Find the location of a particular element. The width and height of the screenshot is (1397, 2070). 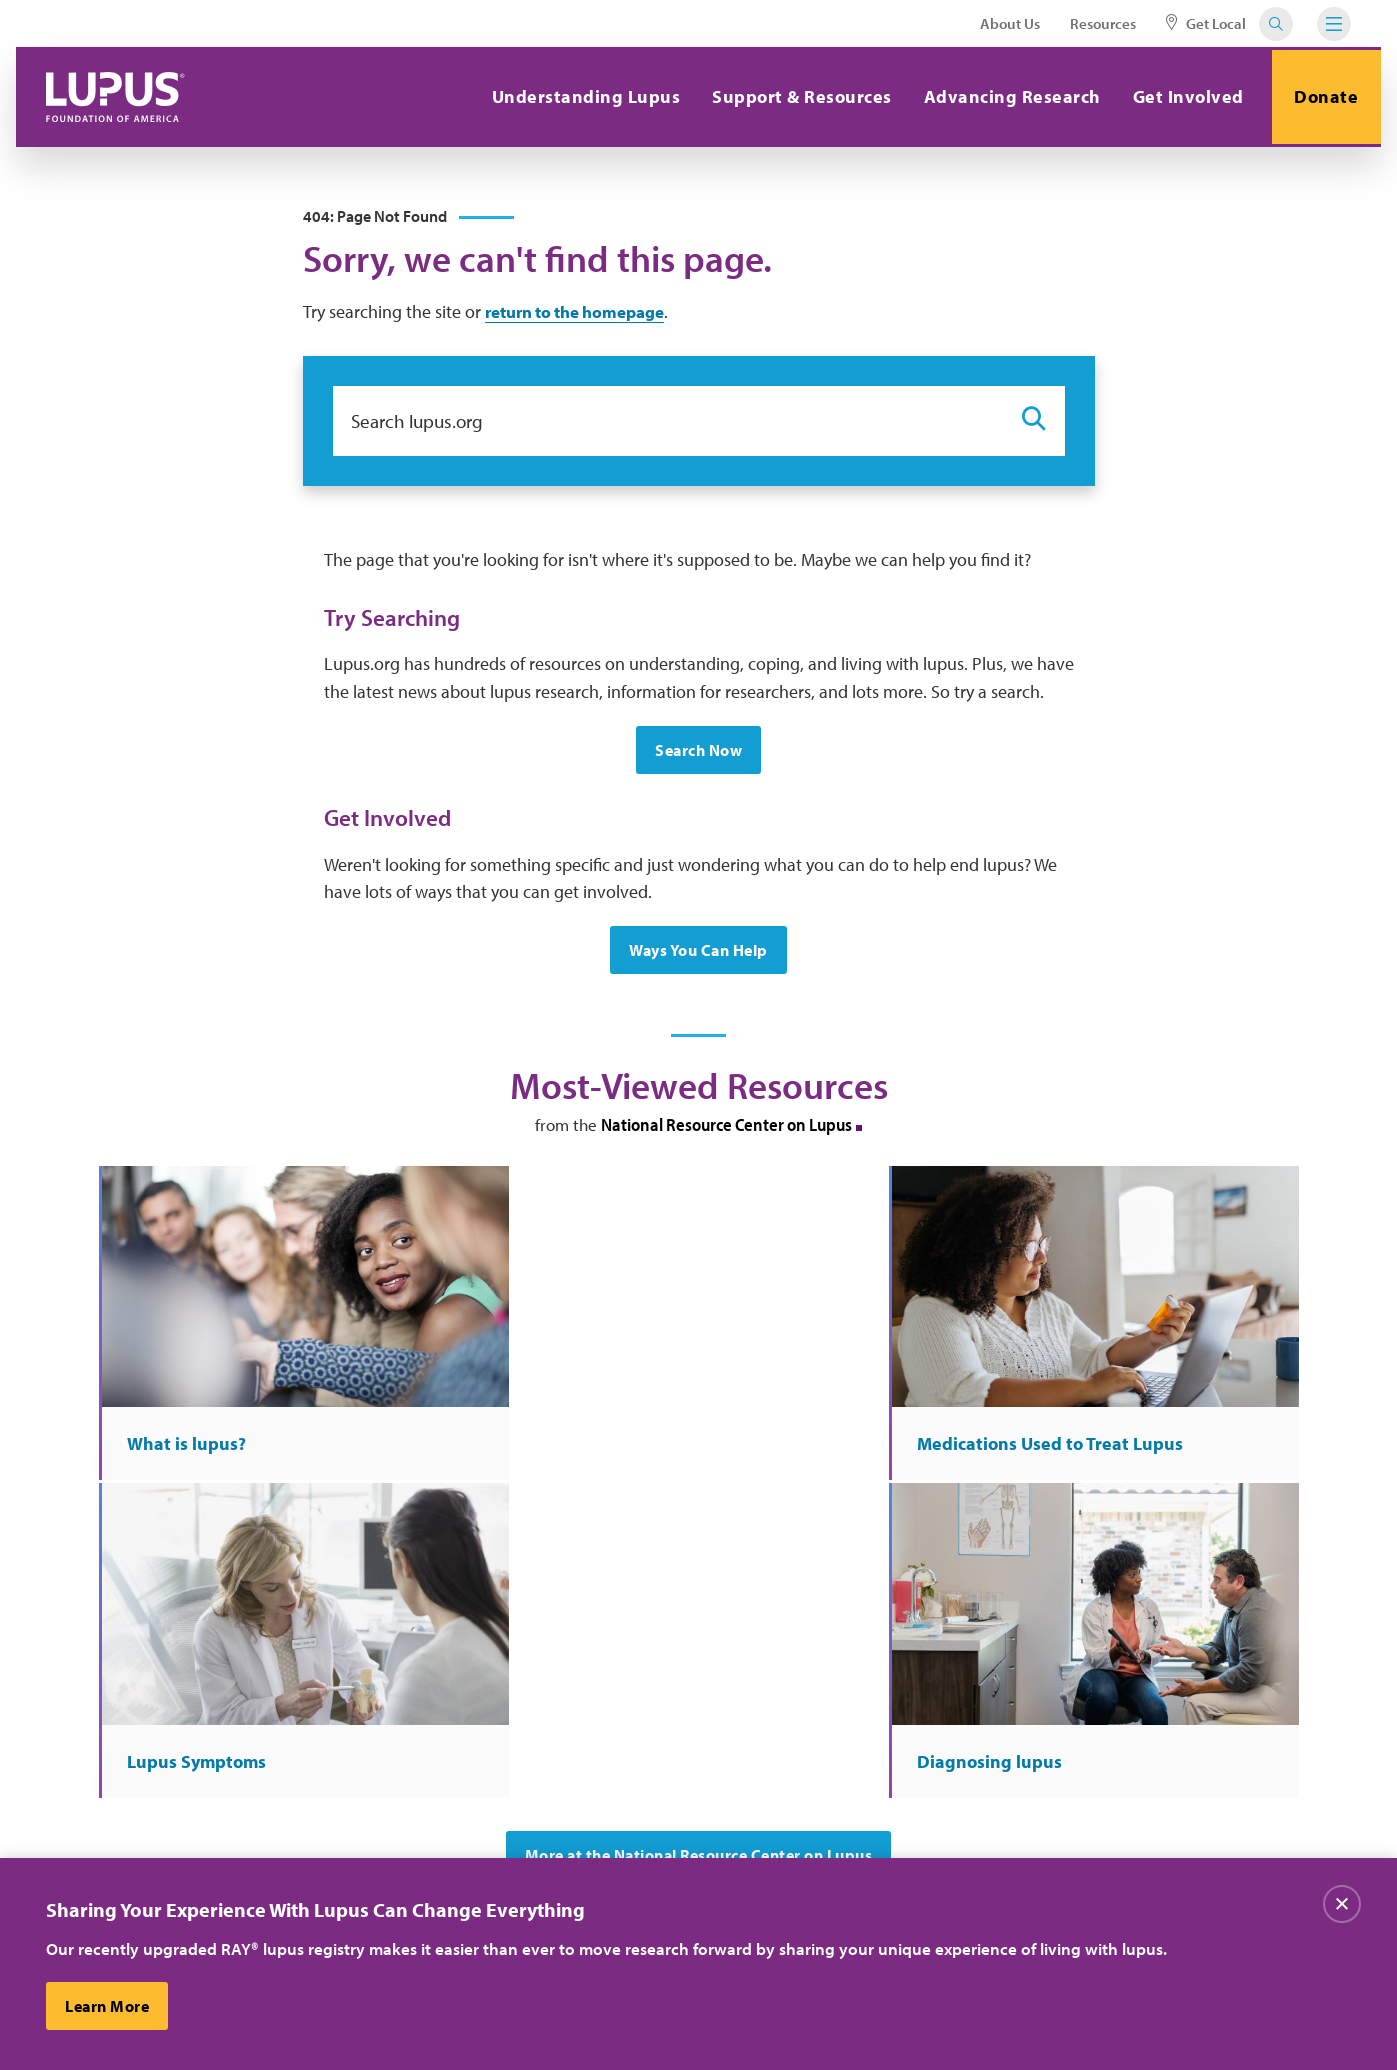

Ways You Can Help is located at coordinates (698, 955).